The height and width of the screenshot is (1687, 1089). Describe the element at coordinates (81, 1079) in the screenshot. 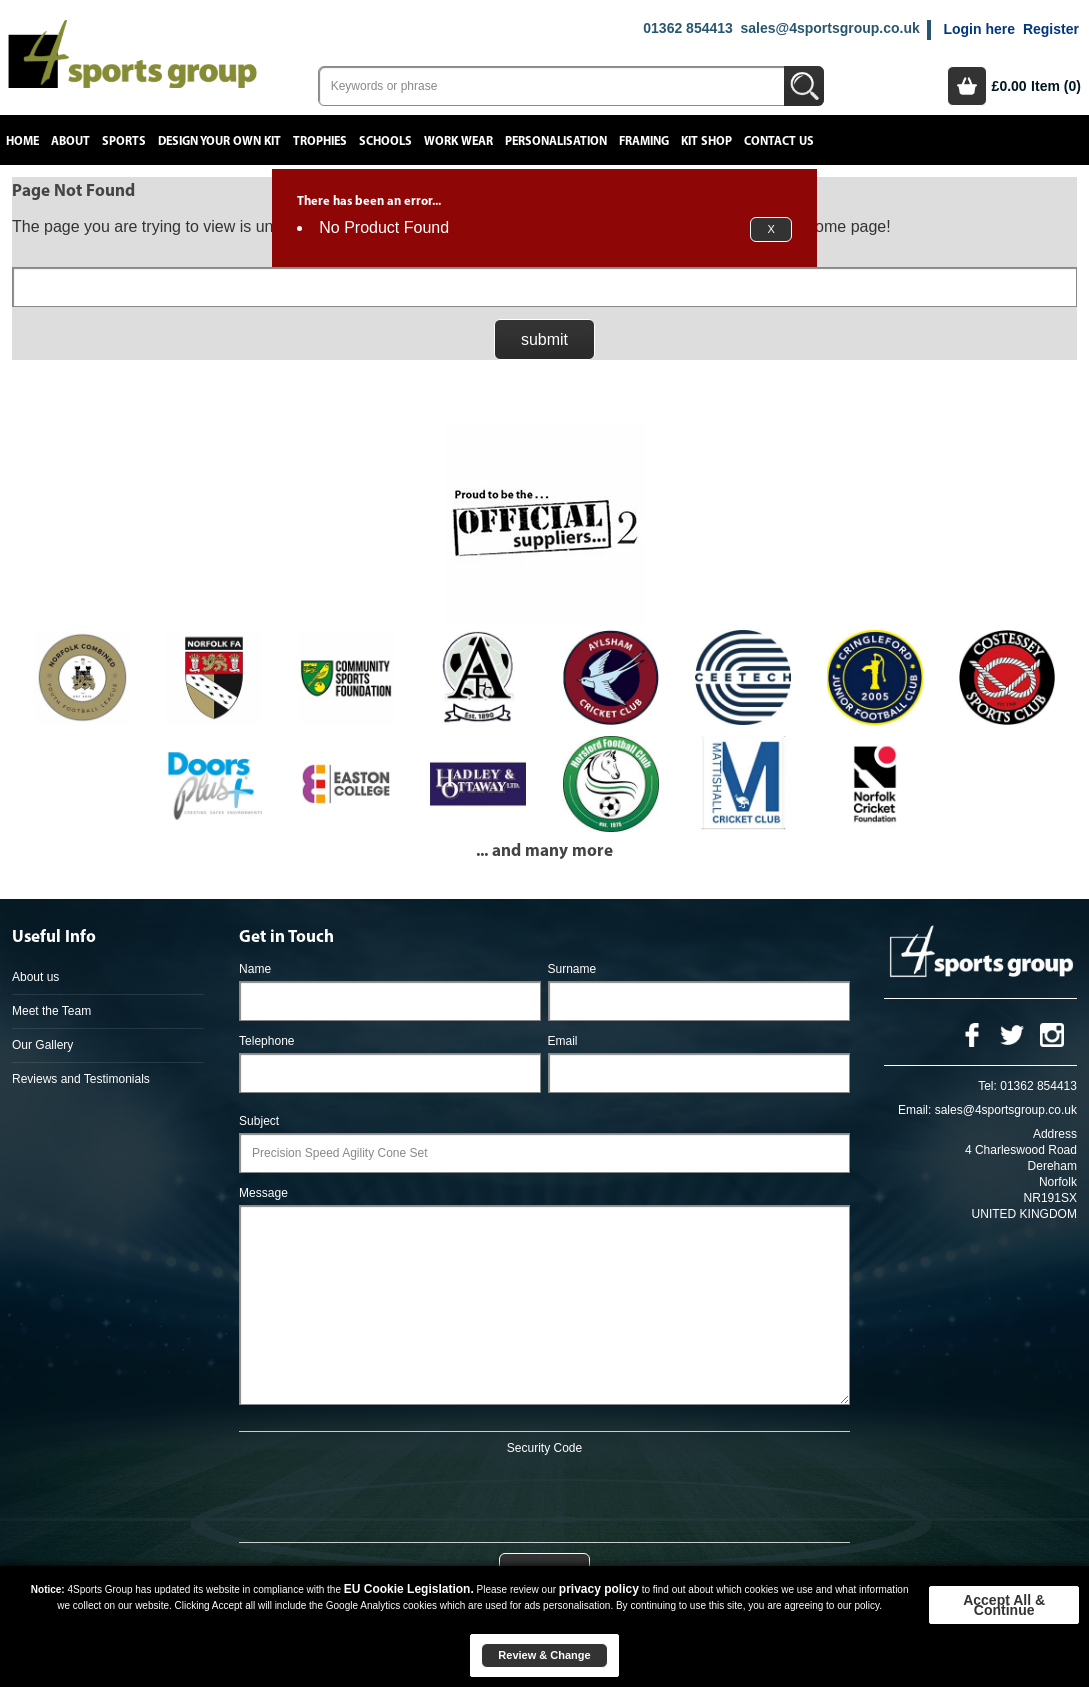

I see `Reviews and Testimonials` at that location.